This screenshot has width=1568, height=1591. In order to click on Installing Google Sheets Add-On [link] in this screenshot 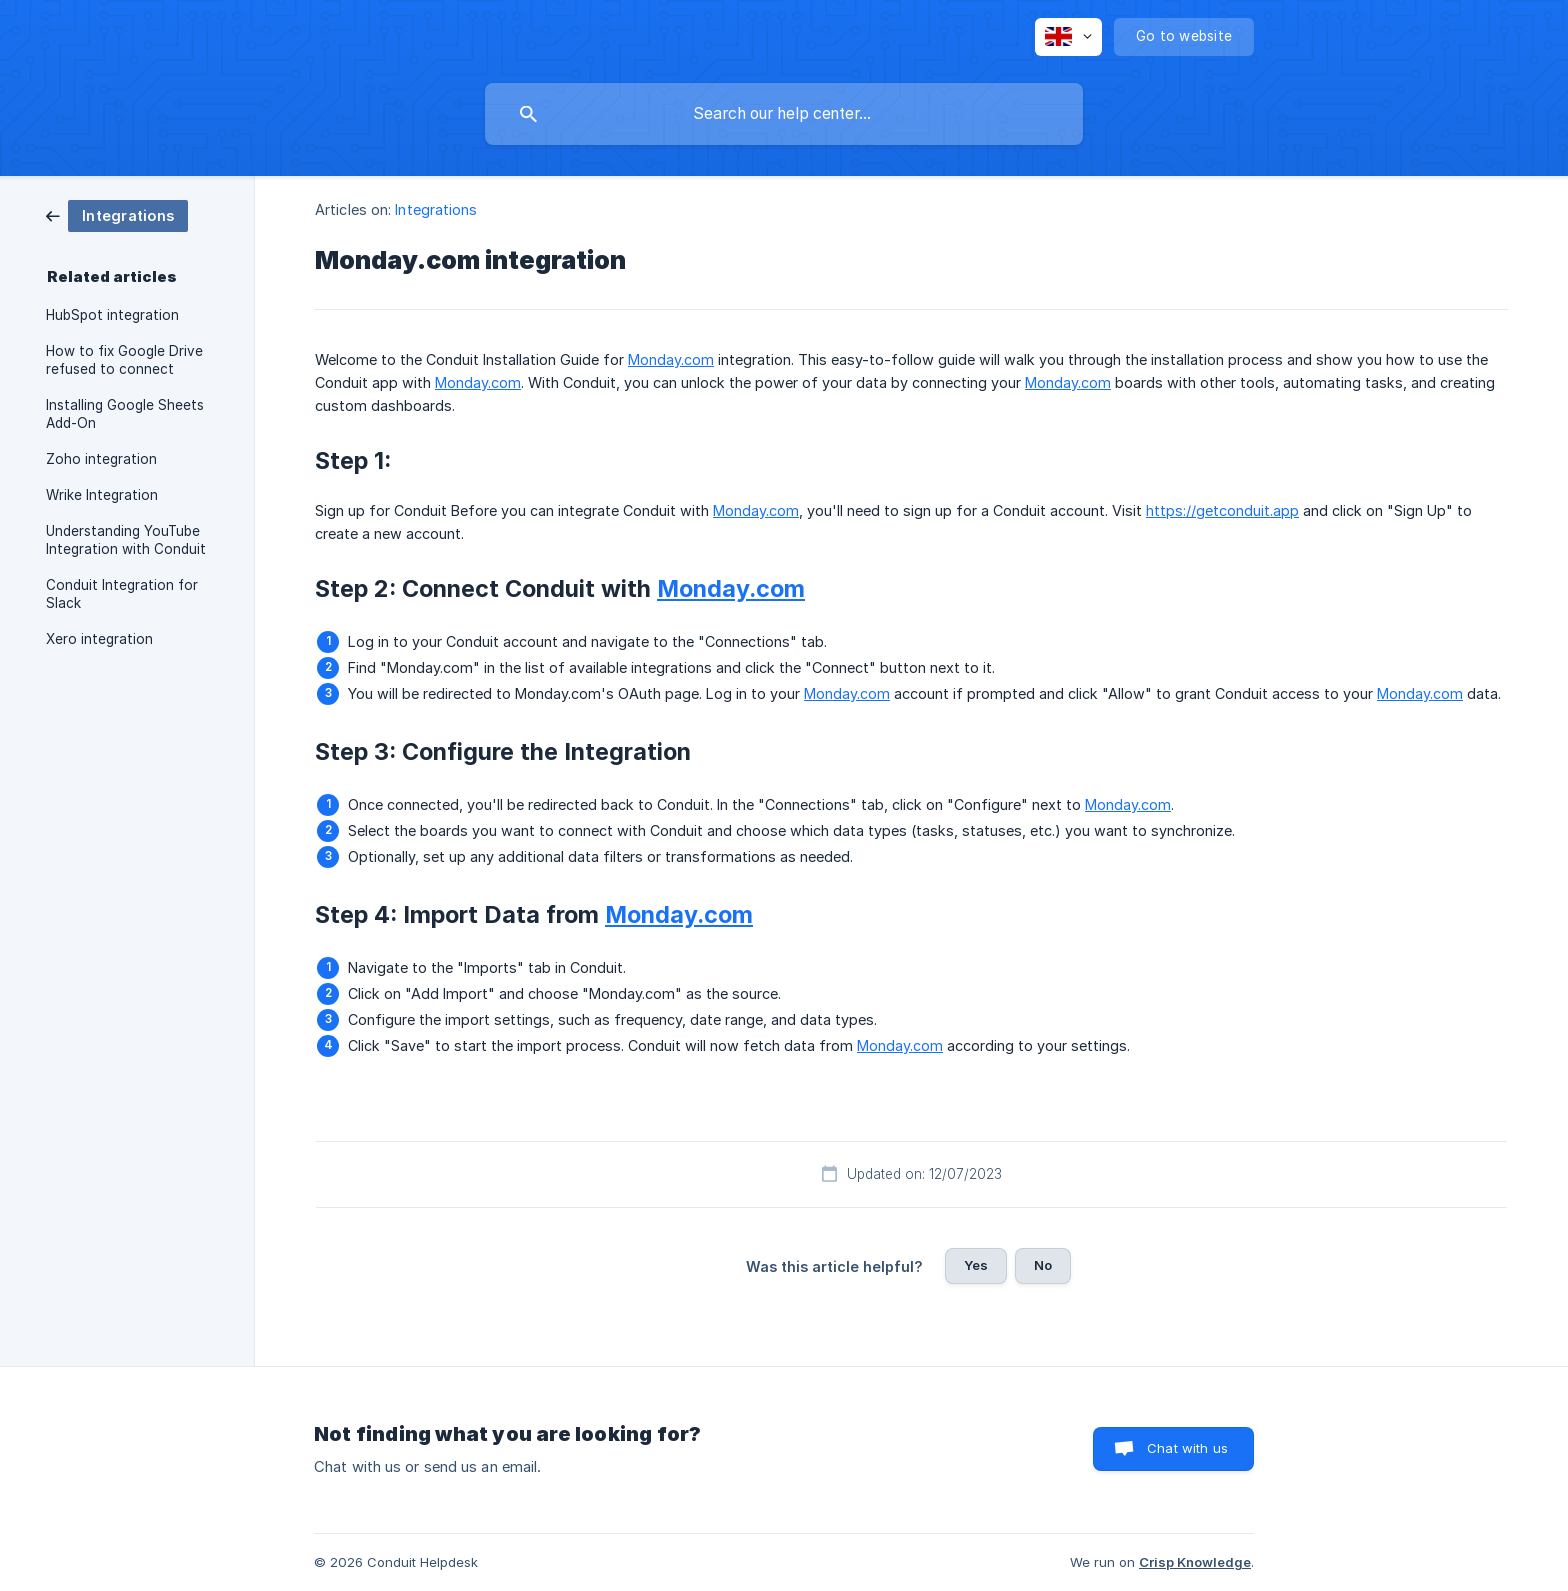, I will do `click(125, 414)`.